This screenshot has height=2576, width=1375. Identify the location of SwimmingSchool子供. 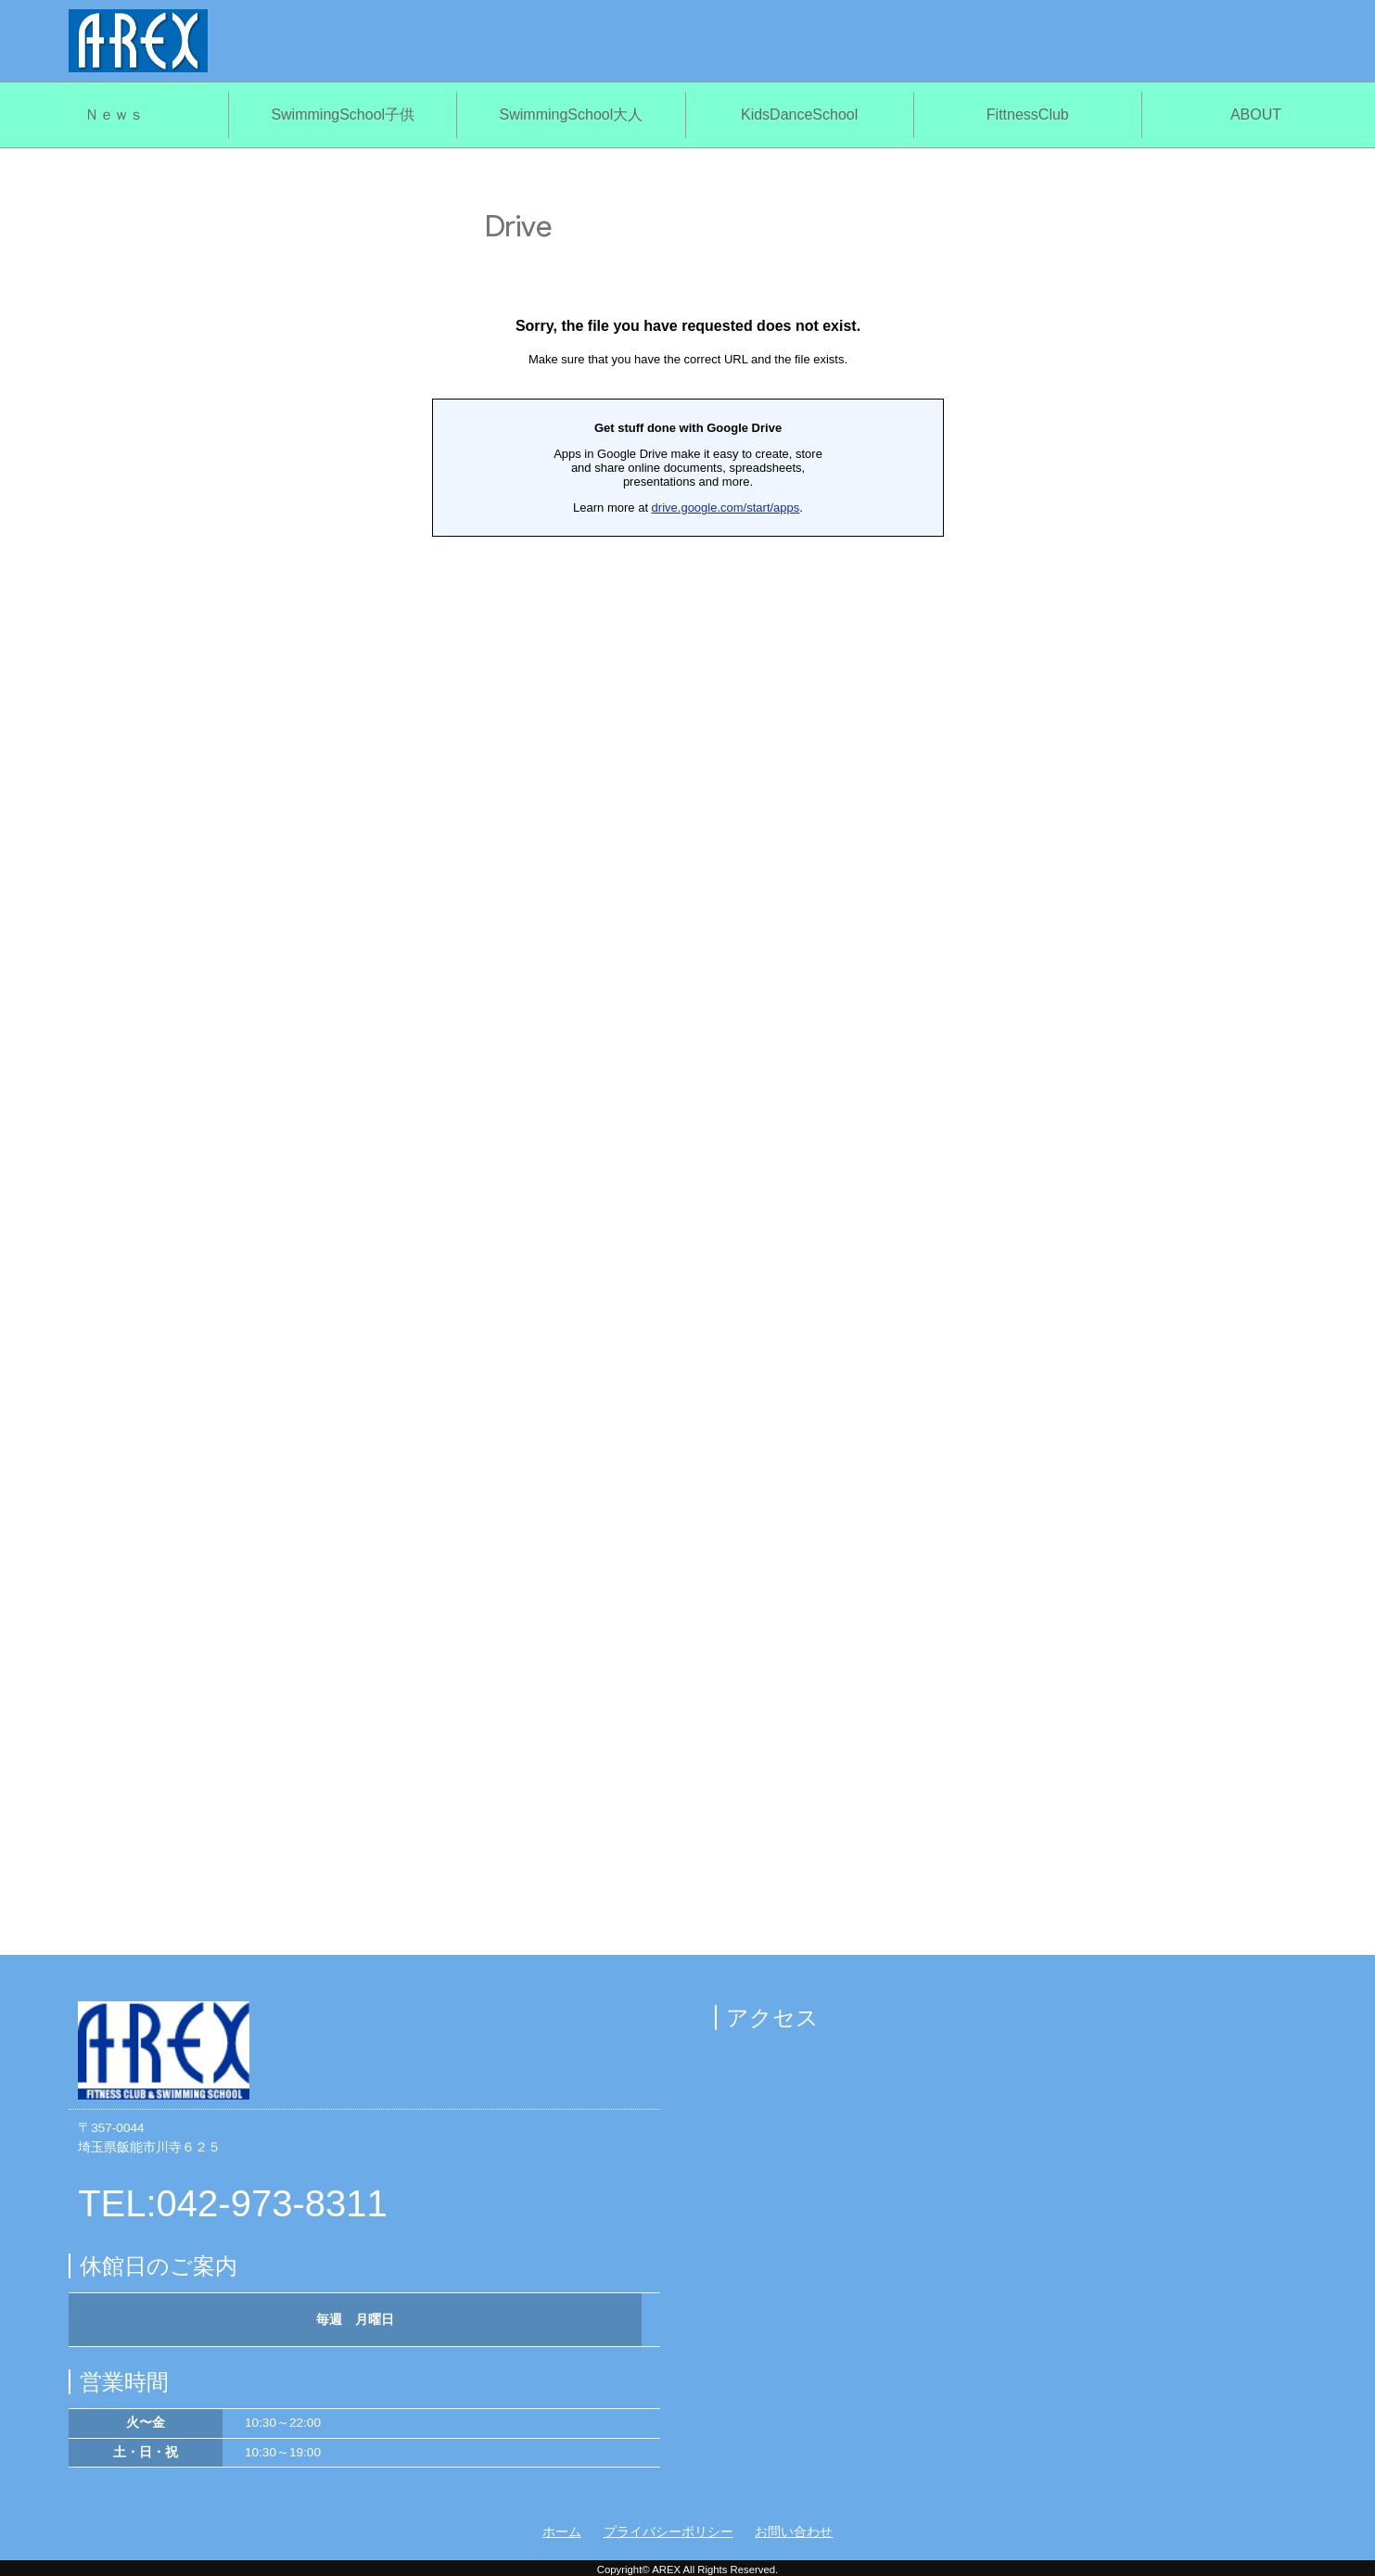
(342, 114).